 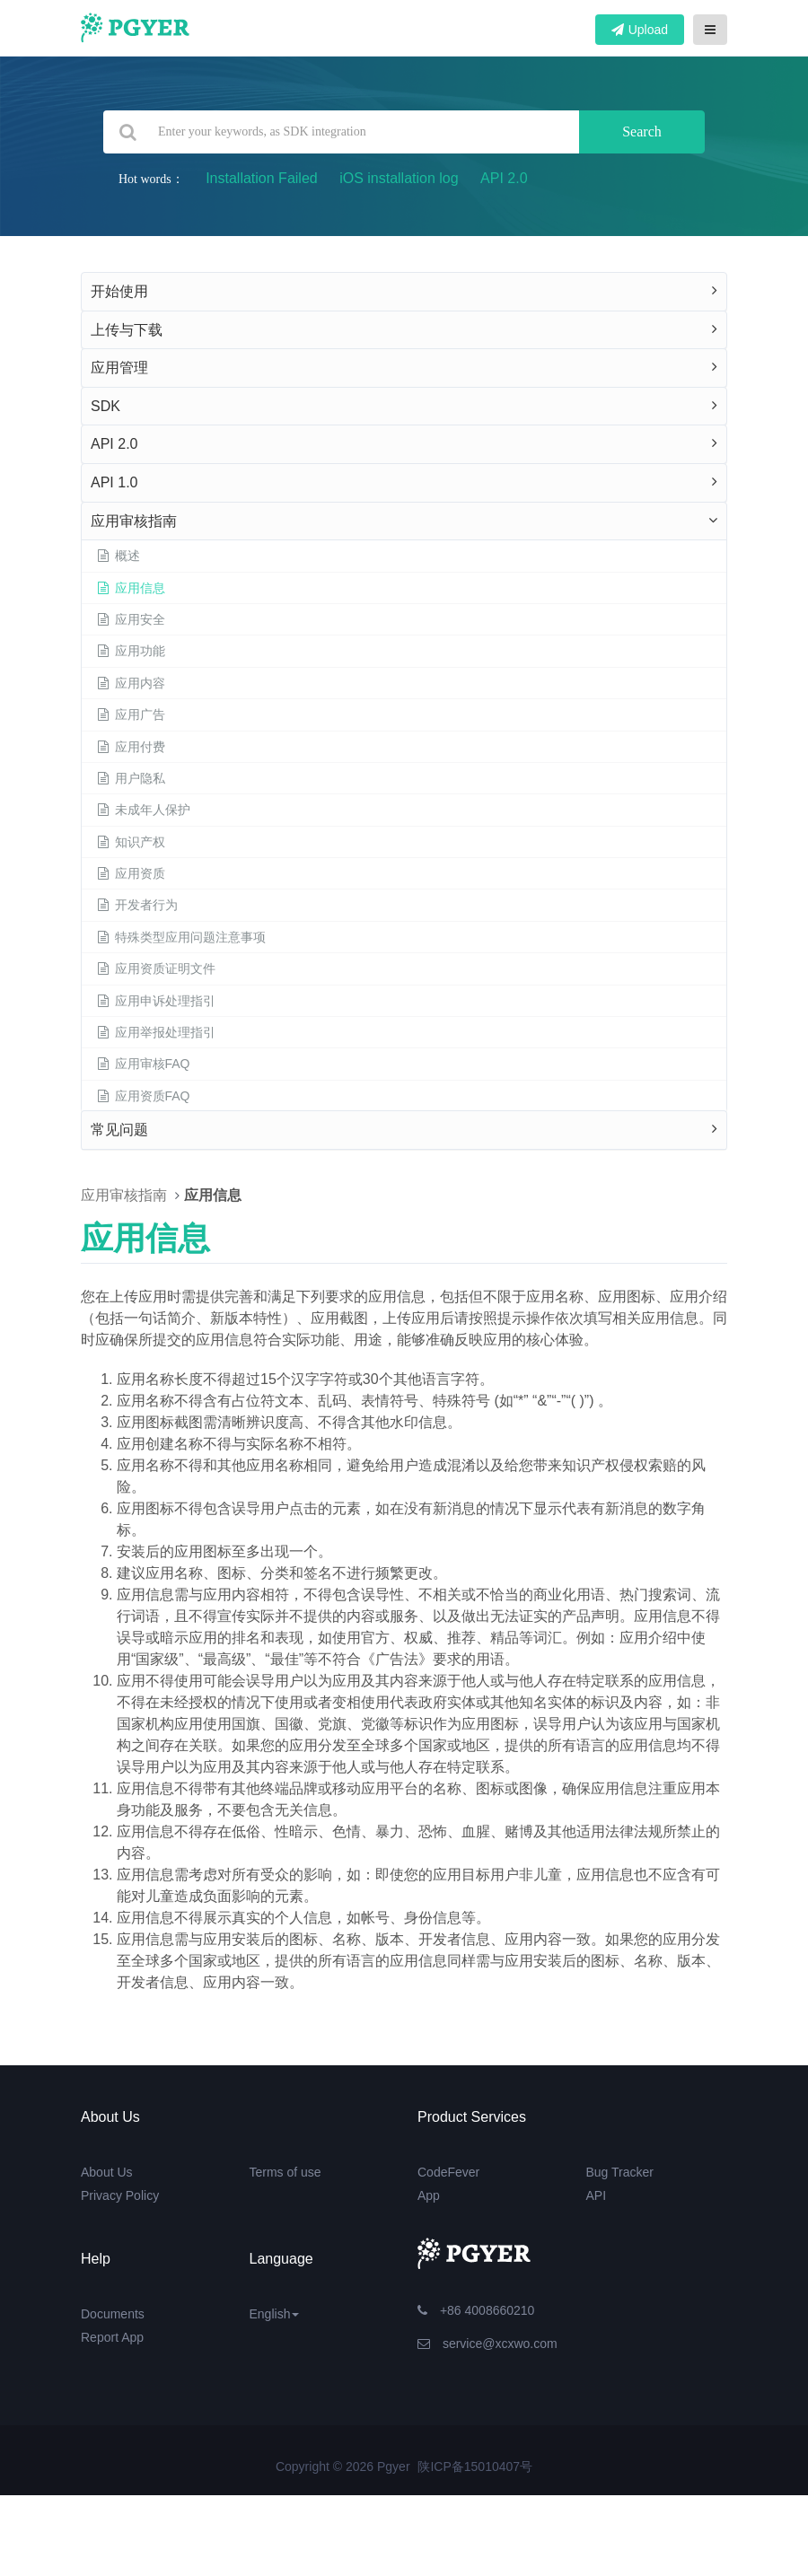 What do you see at coordinates (639, 29) in the screenshot?
I see `Upload` at bounding box center [639, 29].